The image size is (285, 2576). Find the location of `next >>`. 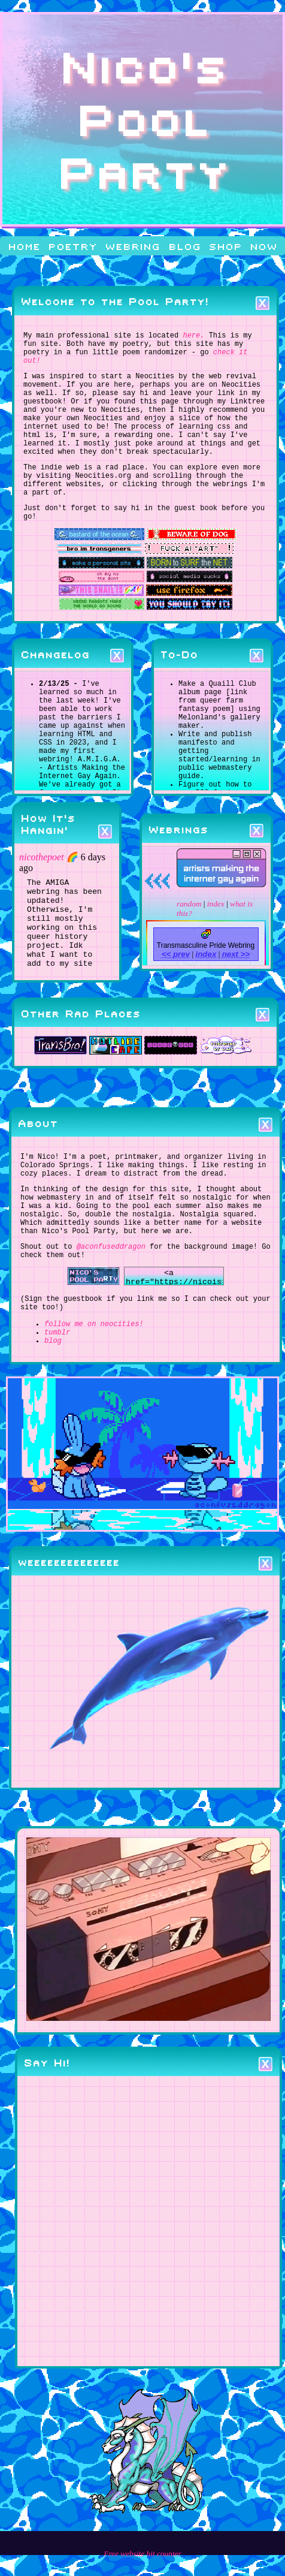

next >> is located at coordinates (236, 999).